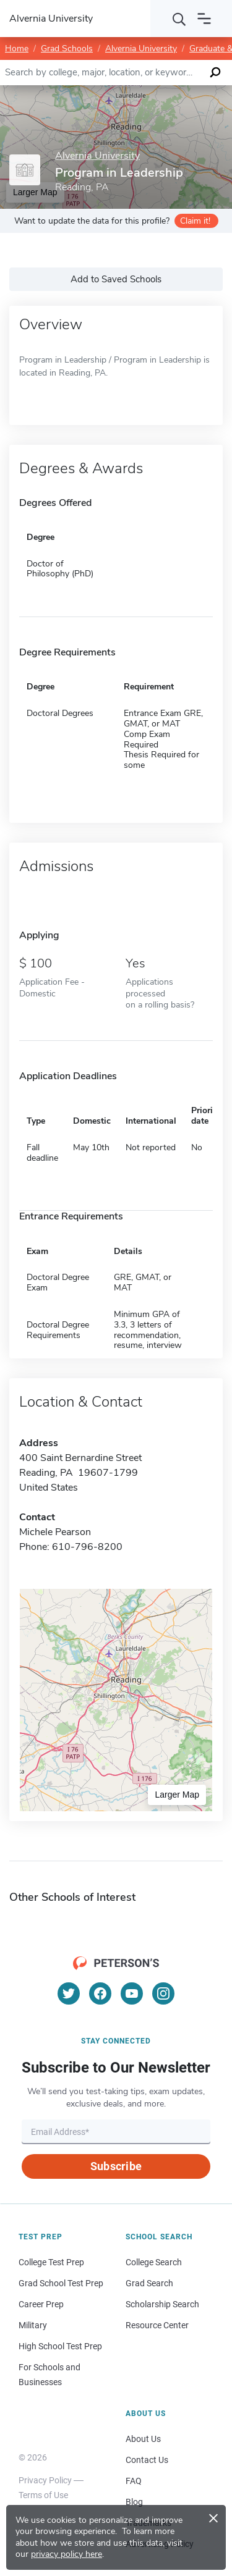  What do you see at coordinates (177, 1794) in the screenshot?
I see `Larger Map` at bounding box center [177, 1794].